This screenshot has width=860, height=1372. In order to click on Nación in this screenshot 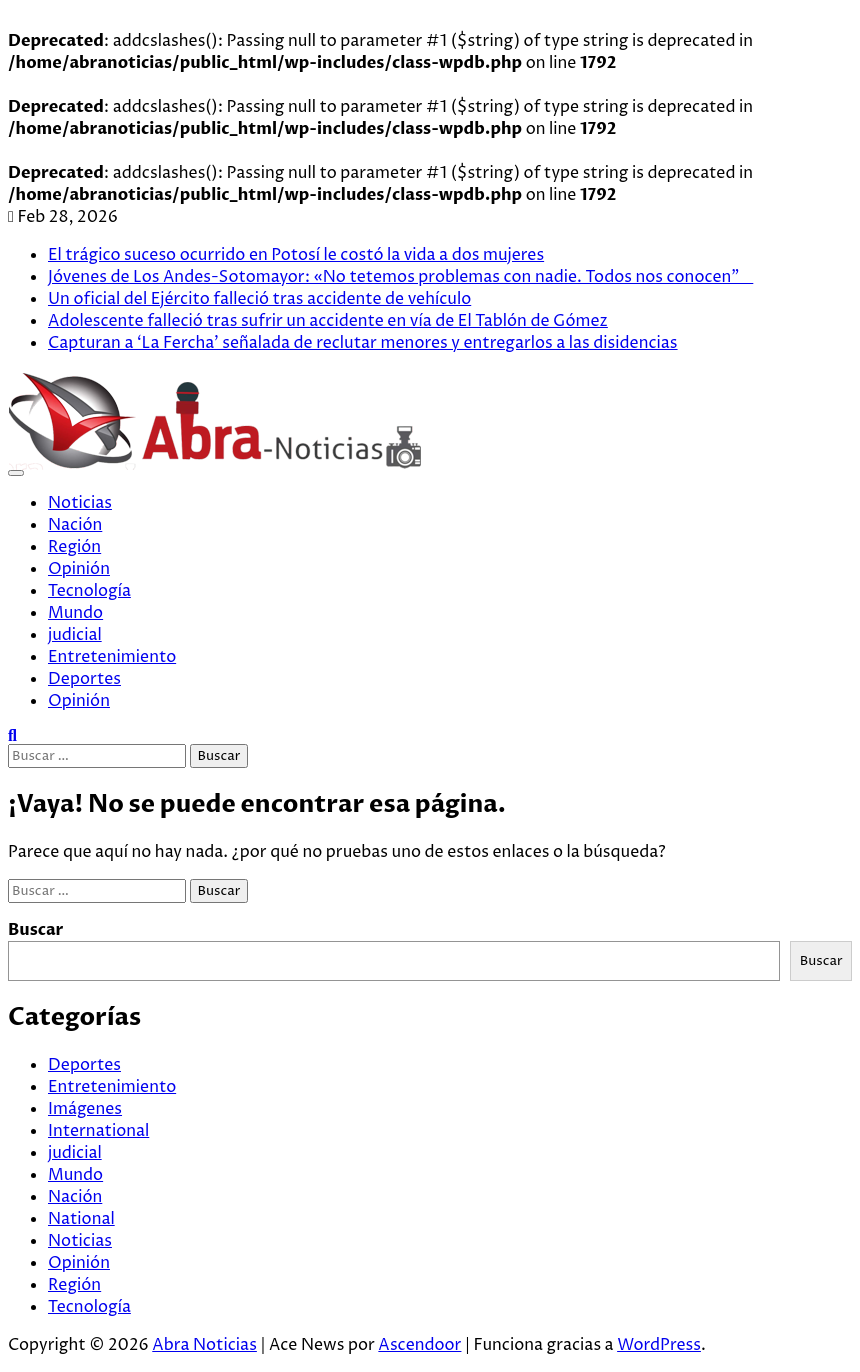, I will do `click(75, 525)`.